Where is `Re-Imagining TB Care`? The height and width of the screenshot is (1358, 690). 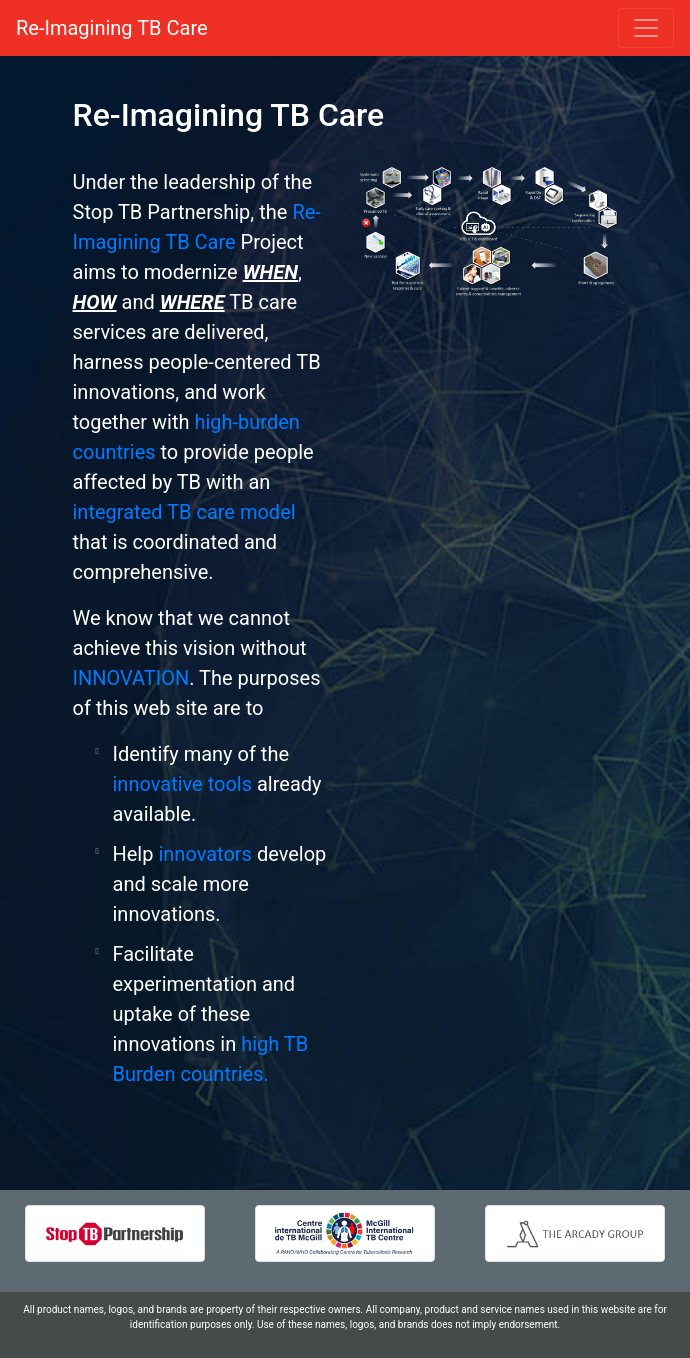 Re-Imagining TB Care is located at coordinates (112, 28).